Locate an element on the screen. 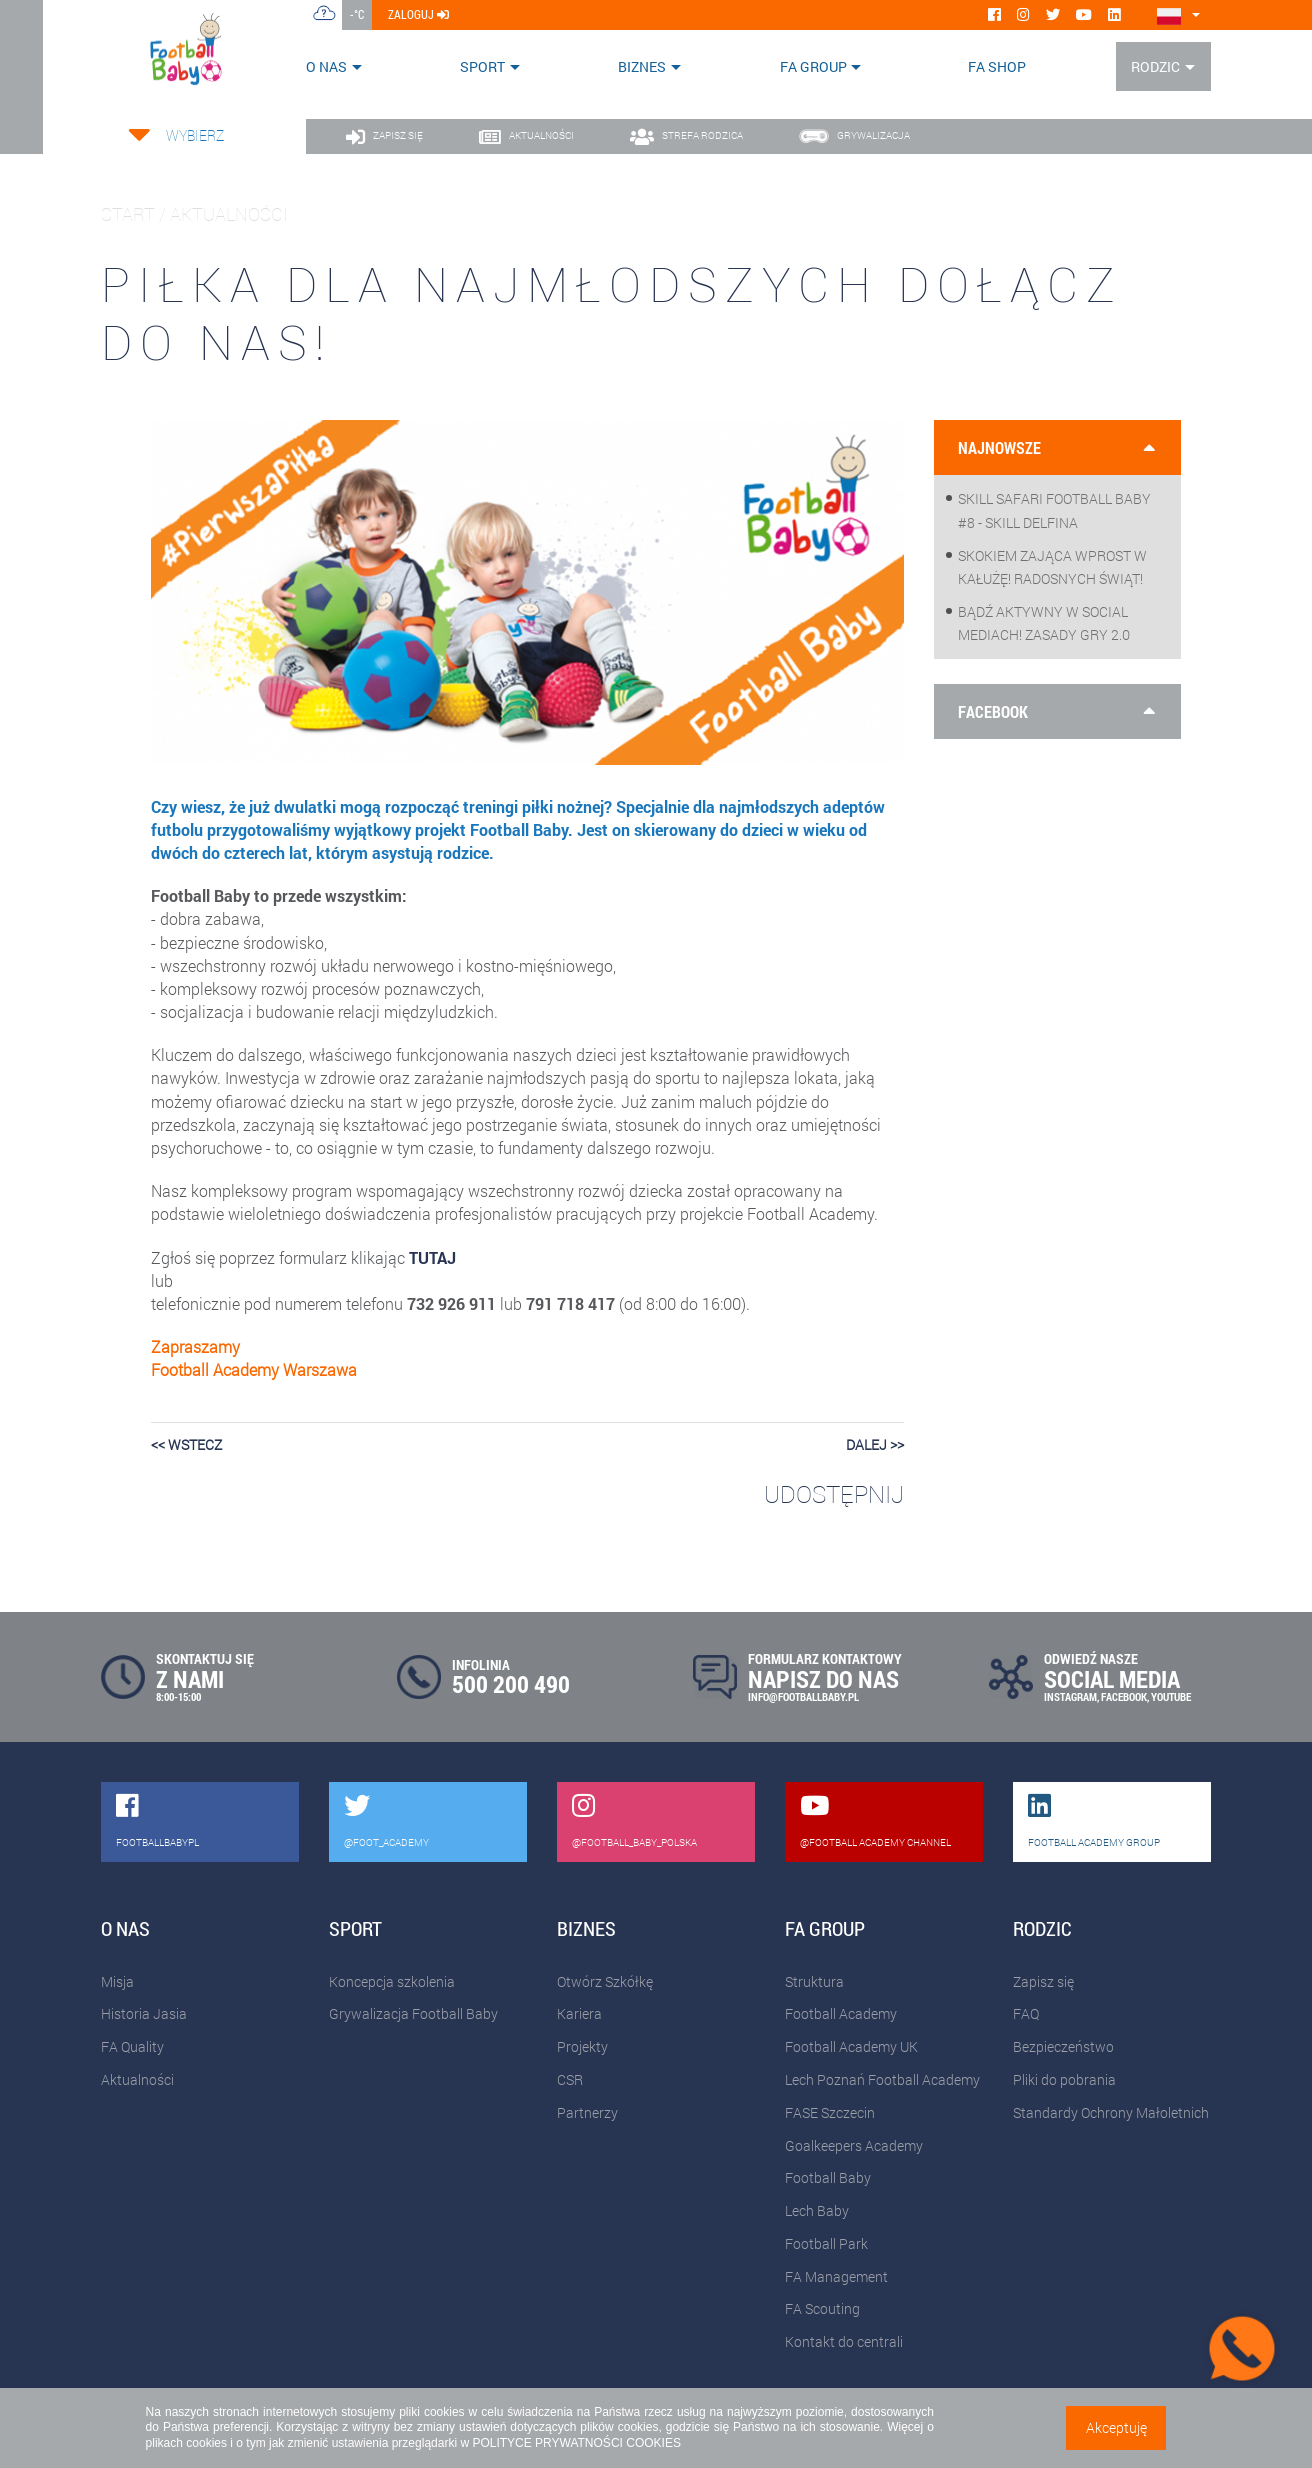 The height and width of the screenshot is (2468, 1312). FASE Szczecin is located at coordinates (830, 2112).